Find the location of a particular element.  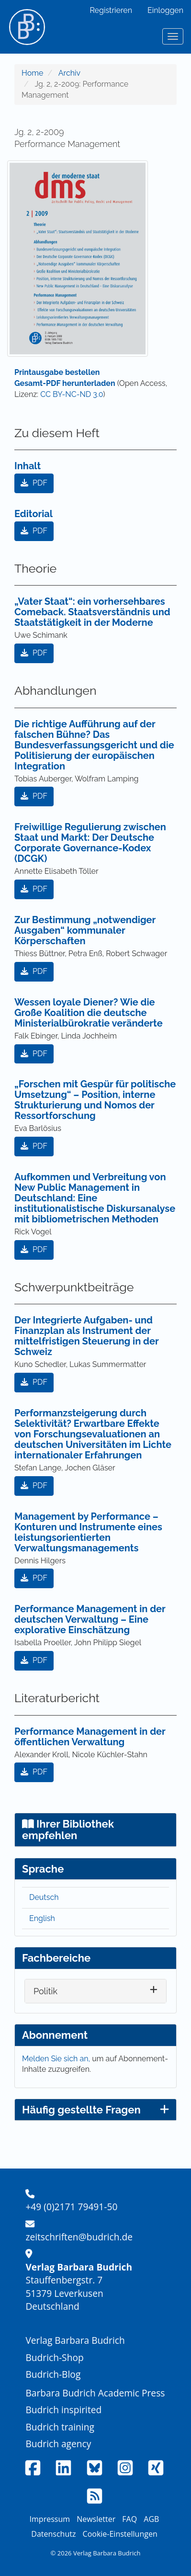

zeitschriften@budrich.de is located at coordinates (79, 2236).